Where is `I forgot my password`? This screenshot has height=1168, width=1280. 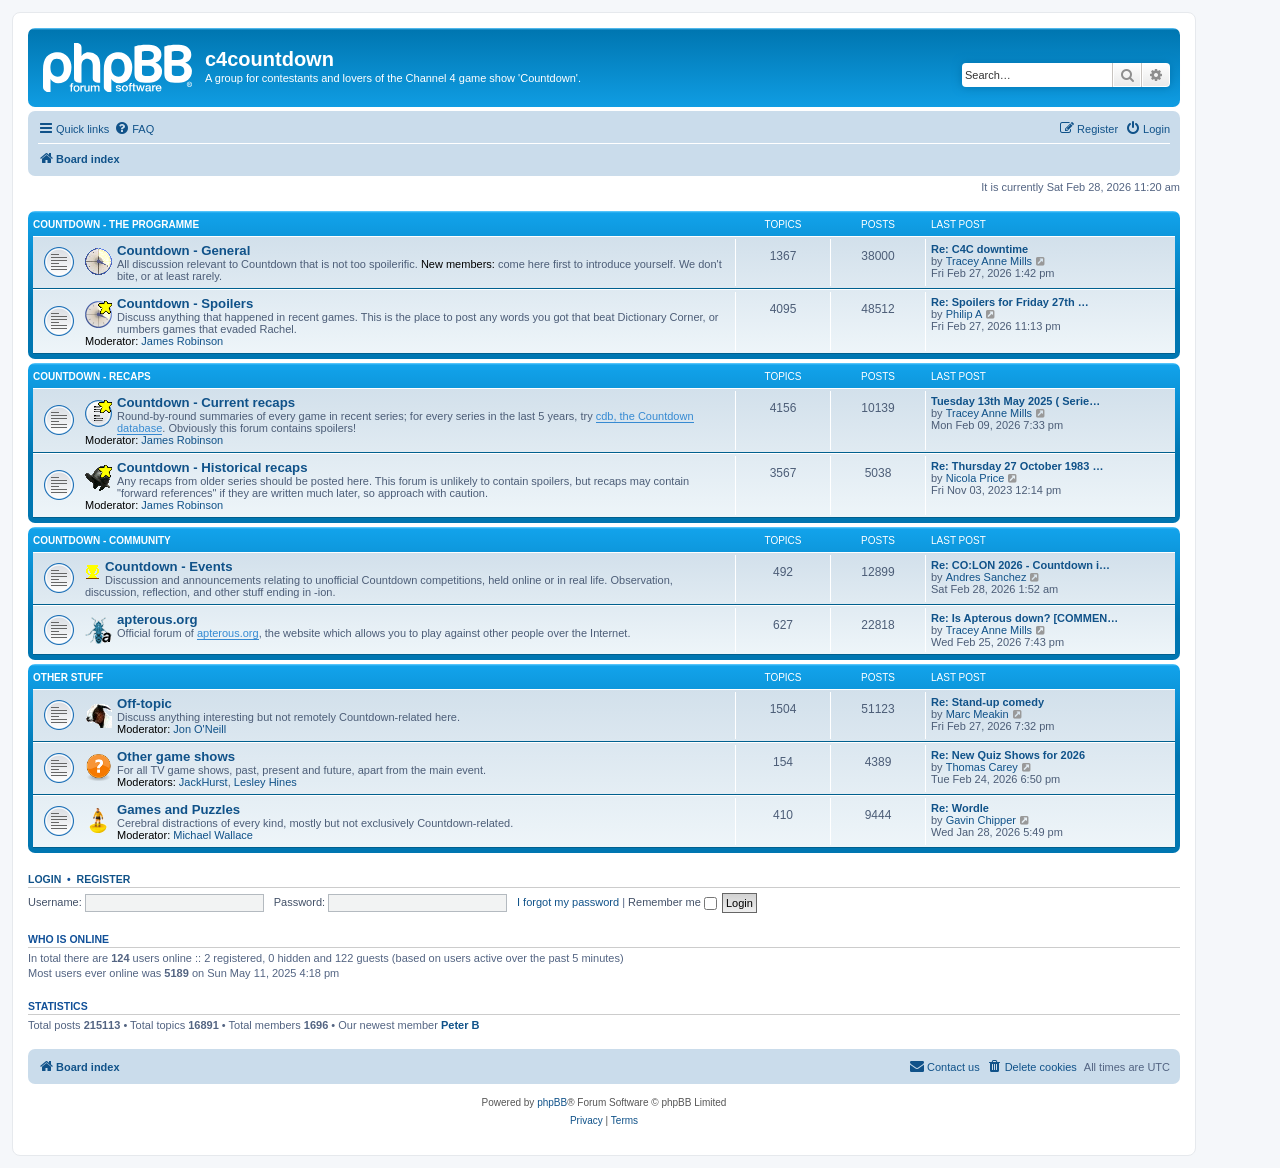
I forgot my password is located at coordinates (568, 902).